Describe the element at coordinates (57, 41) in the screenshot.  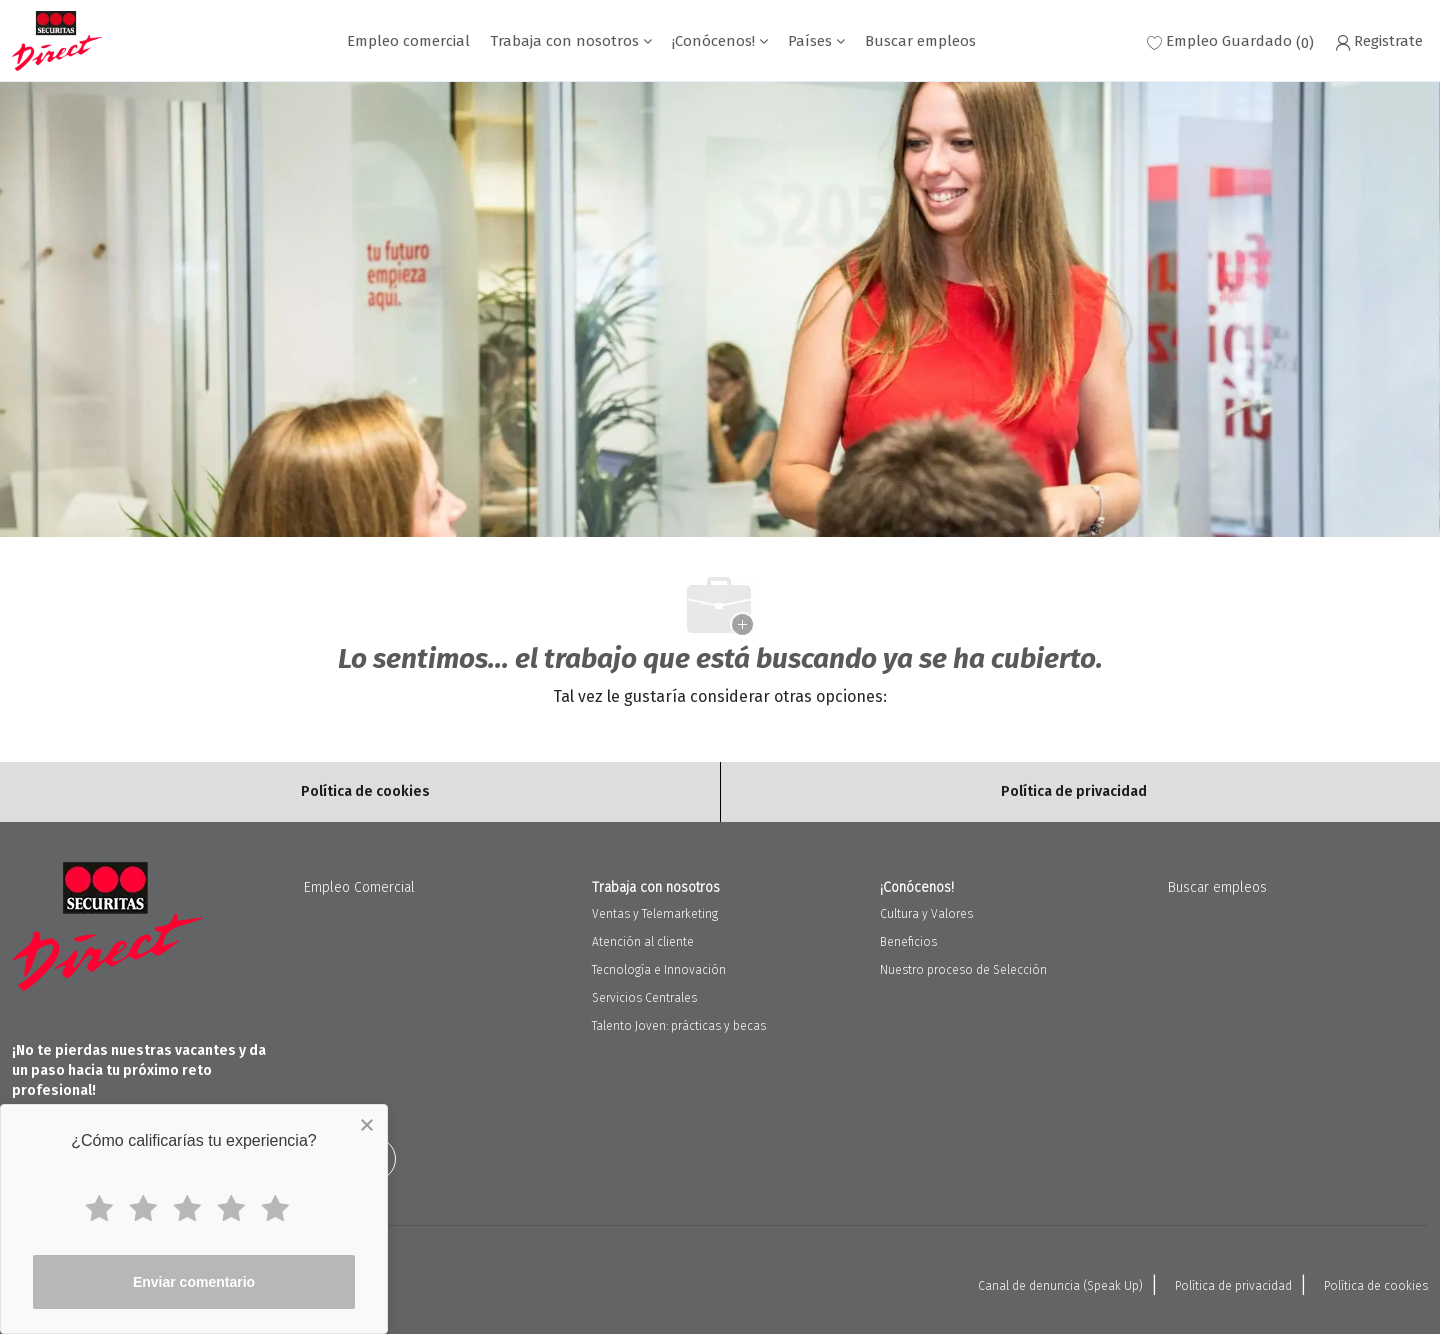
I see `[Company Logo]` at that location.